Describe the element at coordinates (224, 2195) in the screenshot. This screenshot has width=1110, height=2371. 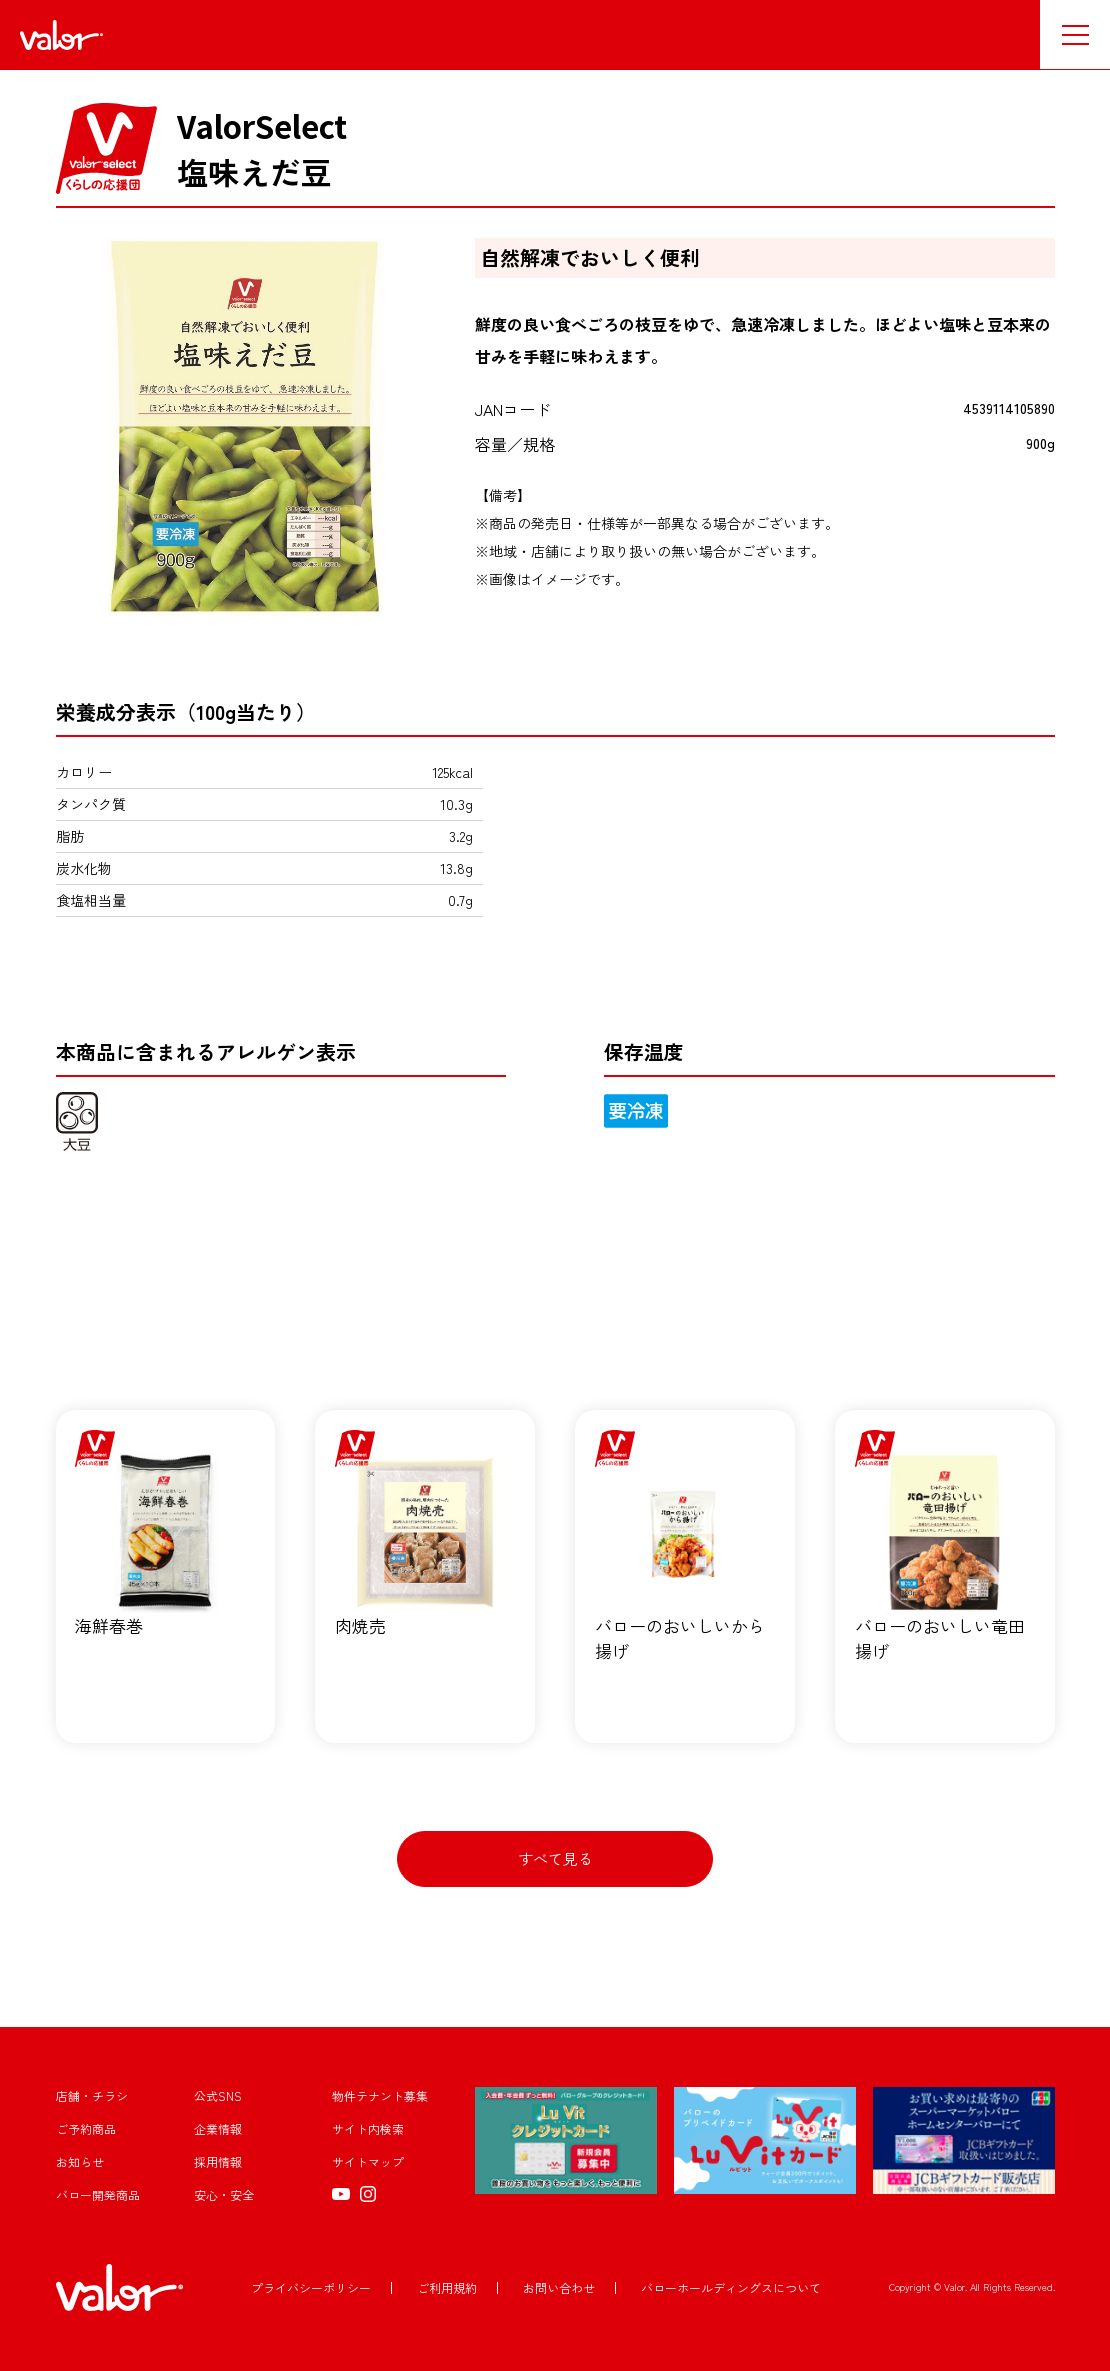
I see `安心・安全` at that location.